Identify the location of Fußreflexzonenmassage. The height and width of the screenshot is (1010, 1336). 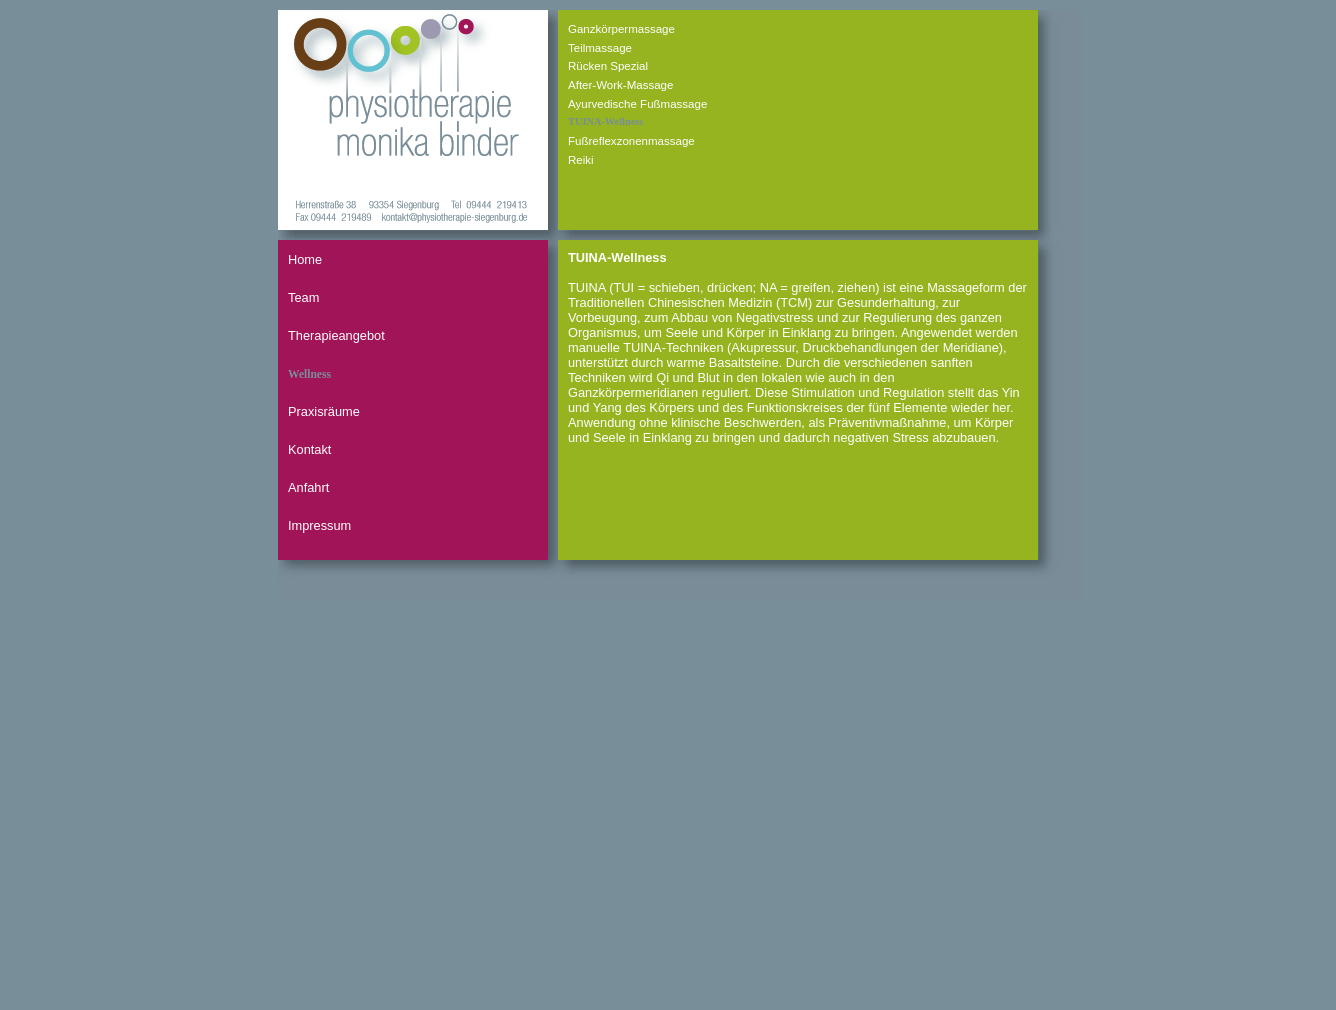
(631, 141).